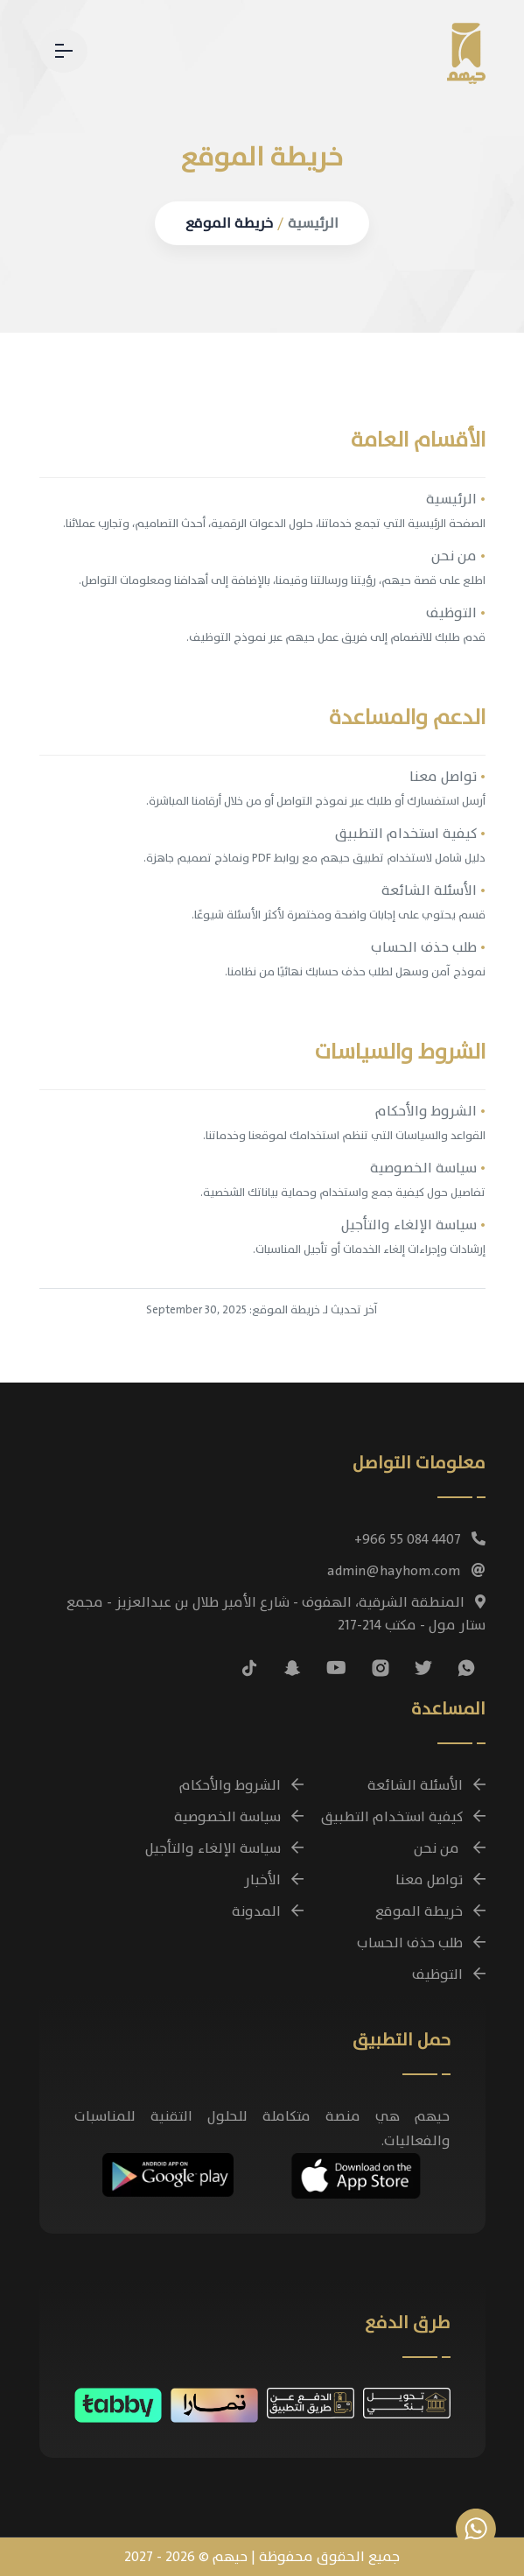 The image size is (524, 2576). What do you see at coordinates (458, 556) in the screenshot?
I see `من نحن` at bounding box center [458, 556].